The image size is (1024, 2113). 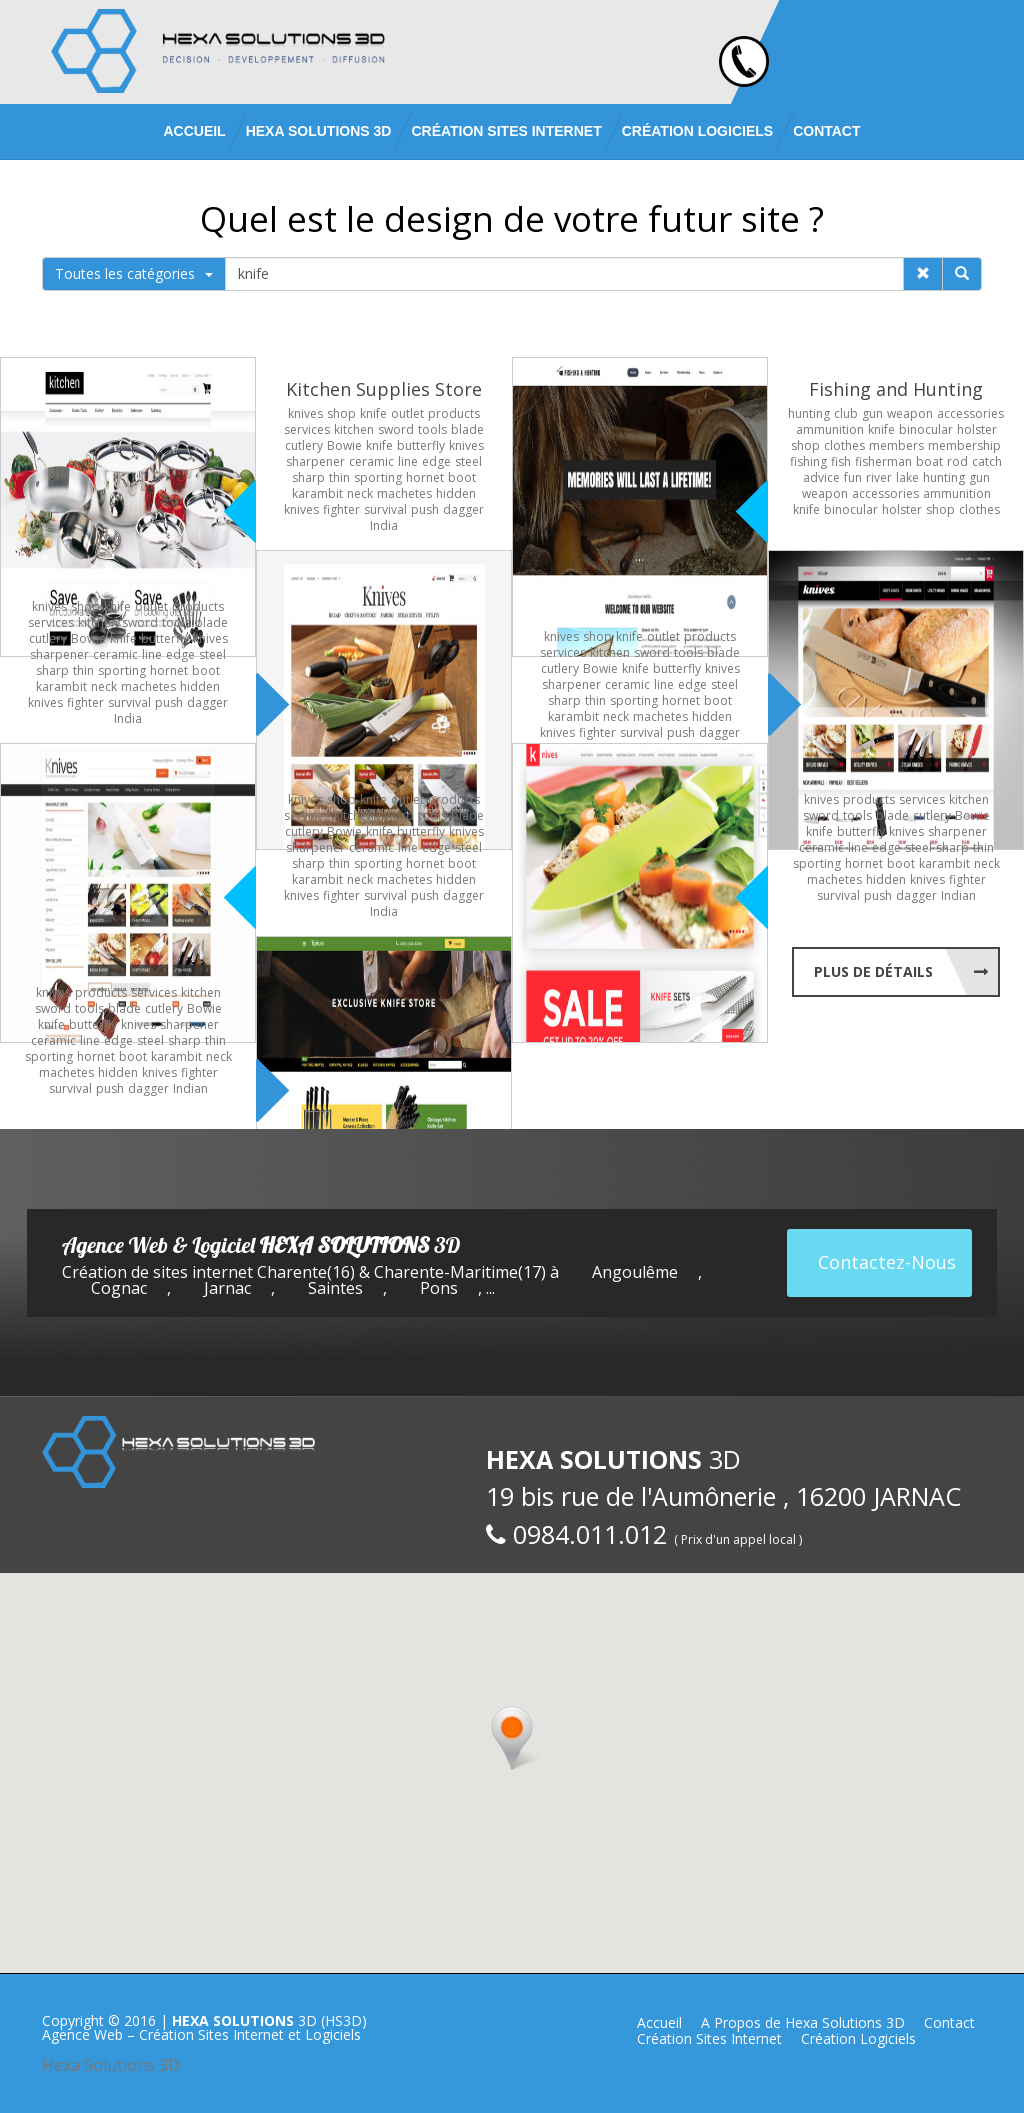 What do you see at coordinates (396, 429) in the screenshot?
I see `sword` at bounding box center [396, 429].